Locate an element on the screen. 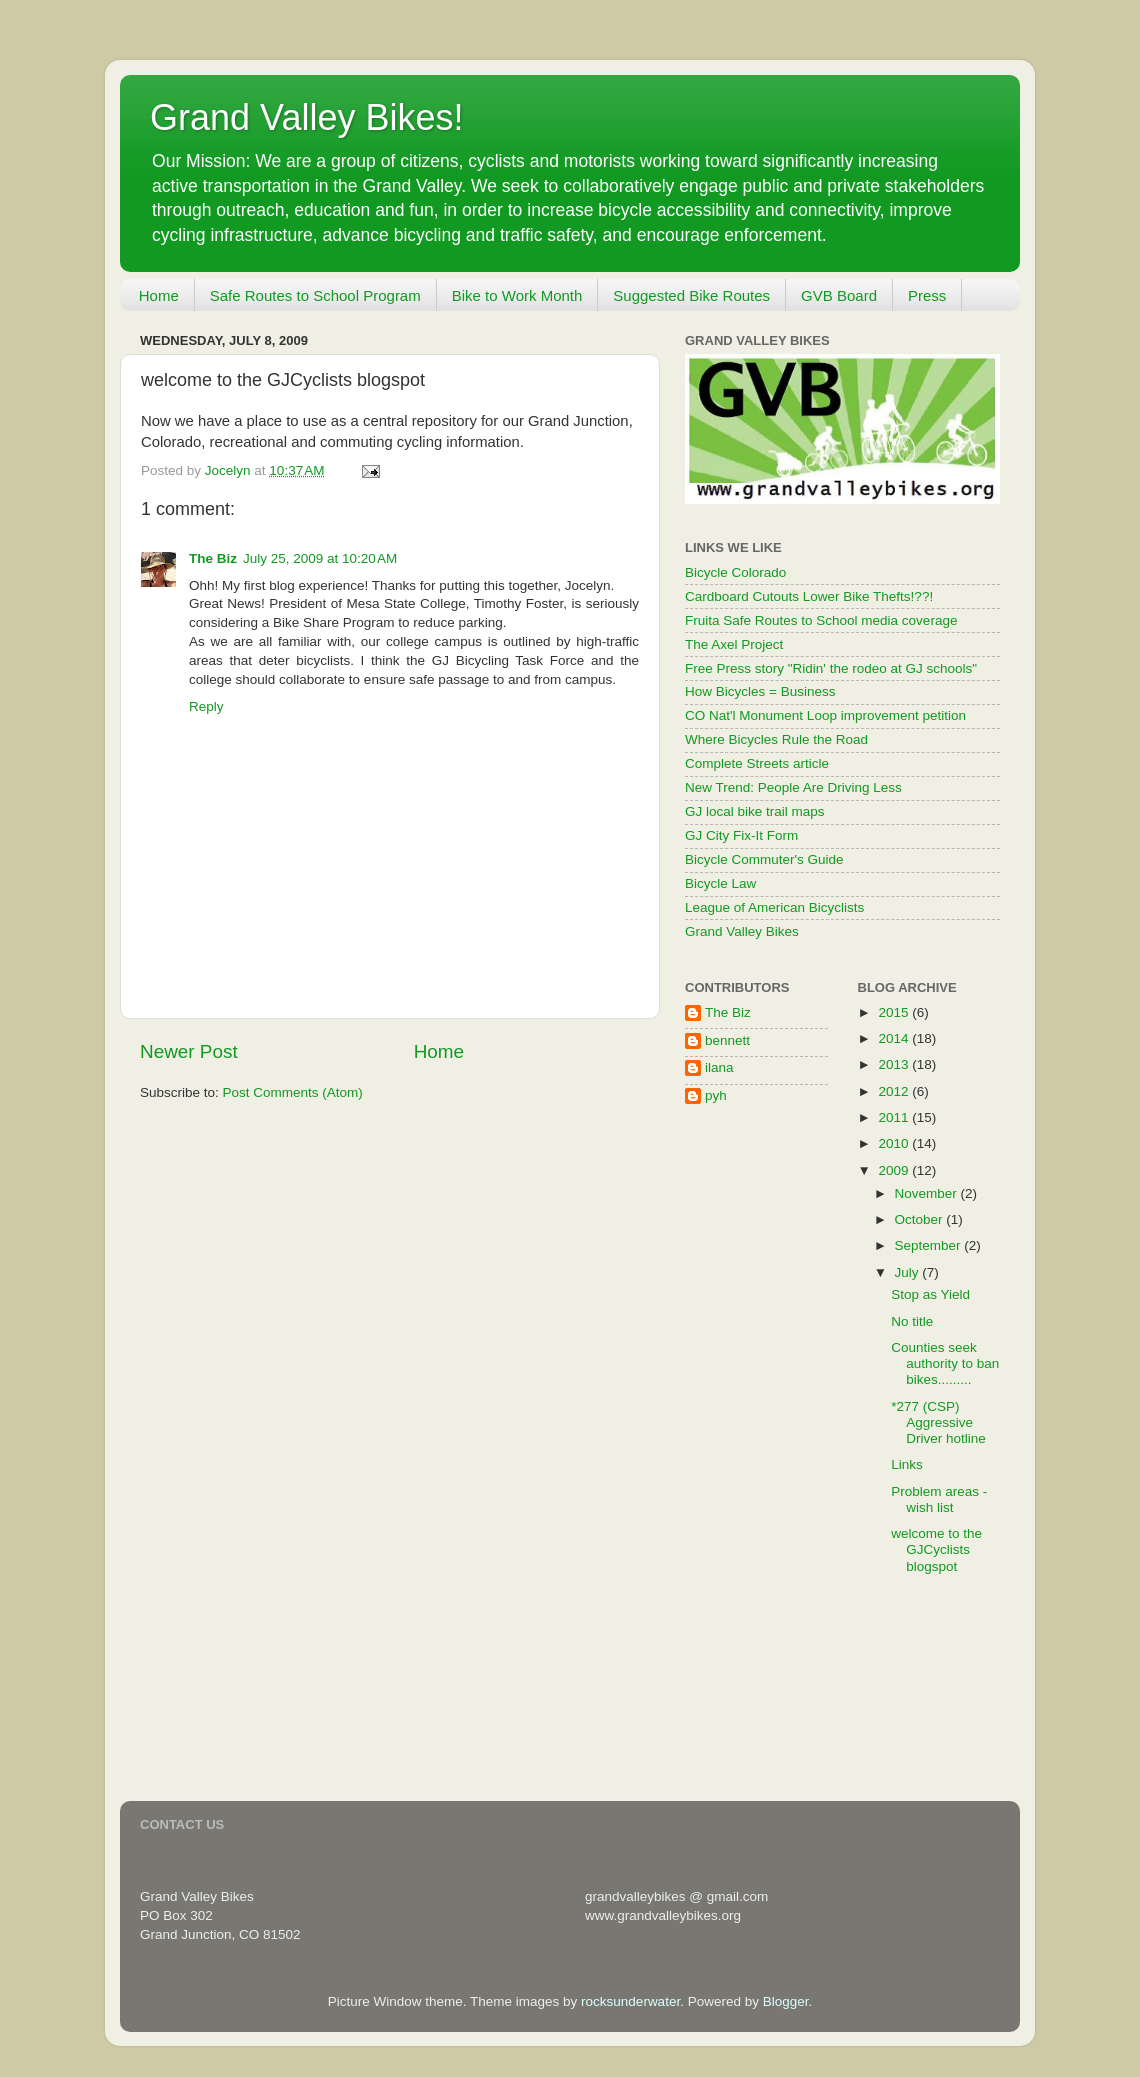  Blogger is located at coordinates (786, 2001).